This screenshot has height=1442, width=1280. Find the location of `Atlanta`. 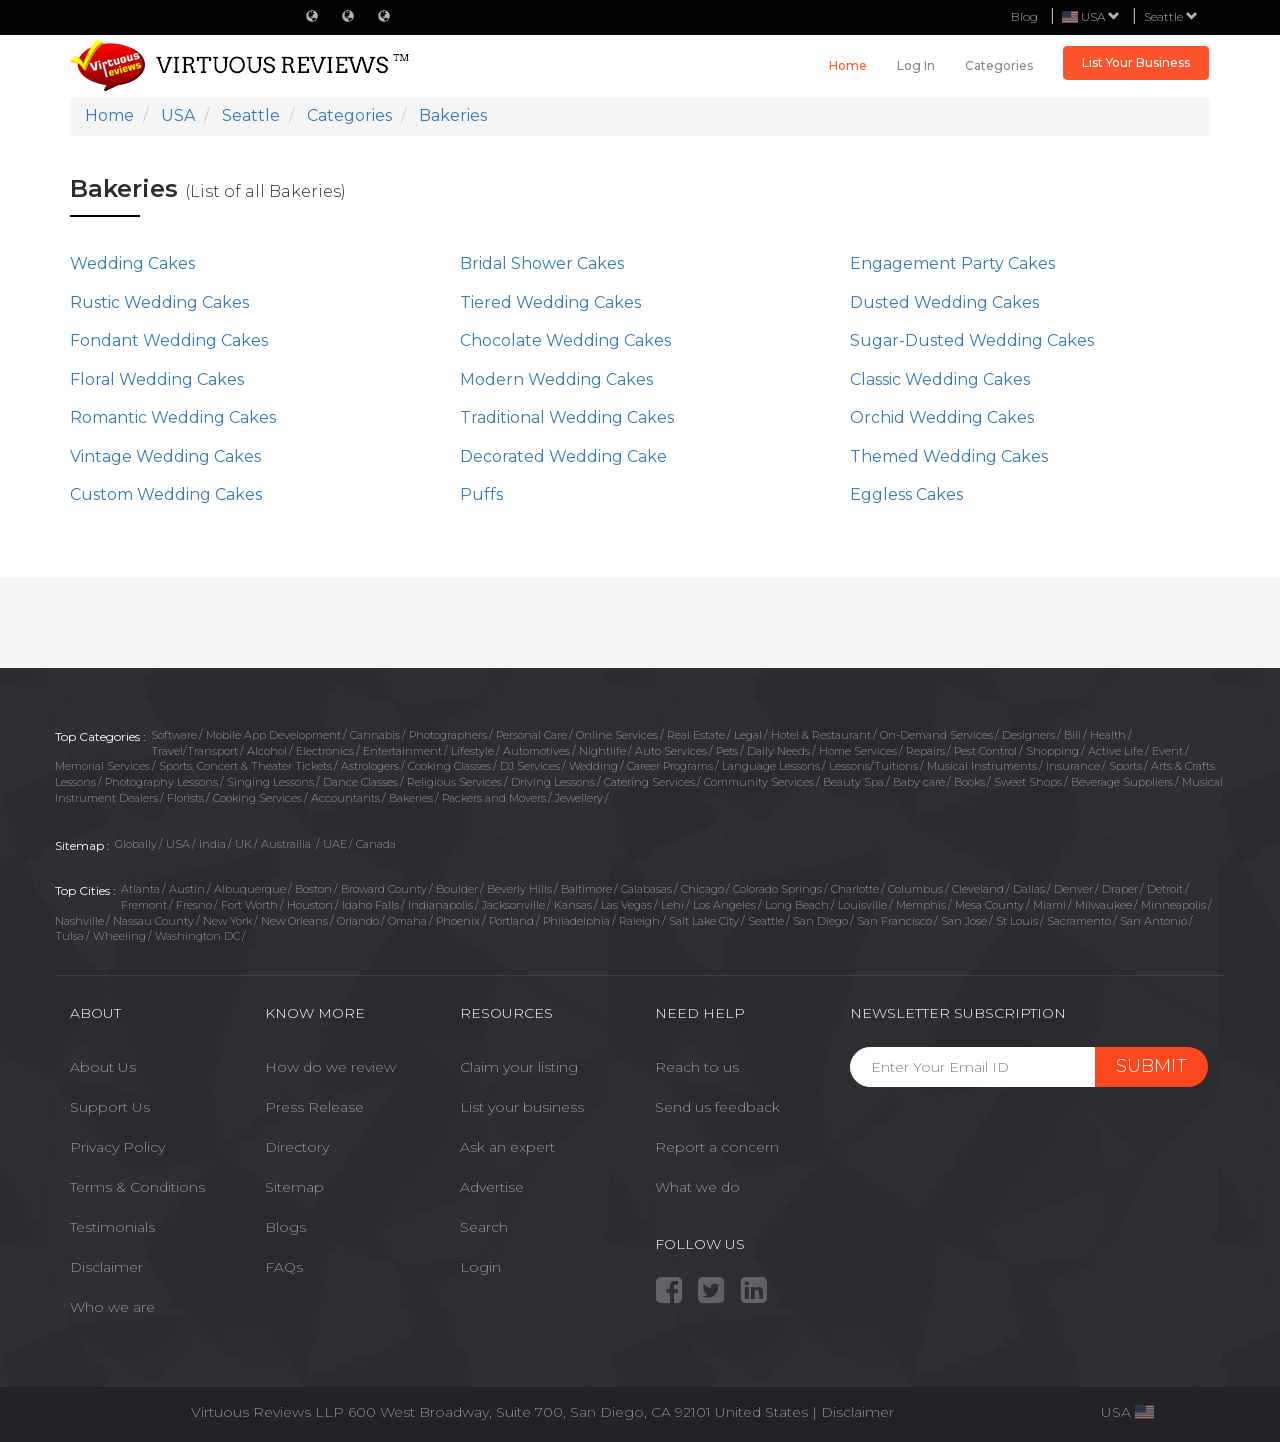

Atlanta is located at coordinates (140, 889).